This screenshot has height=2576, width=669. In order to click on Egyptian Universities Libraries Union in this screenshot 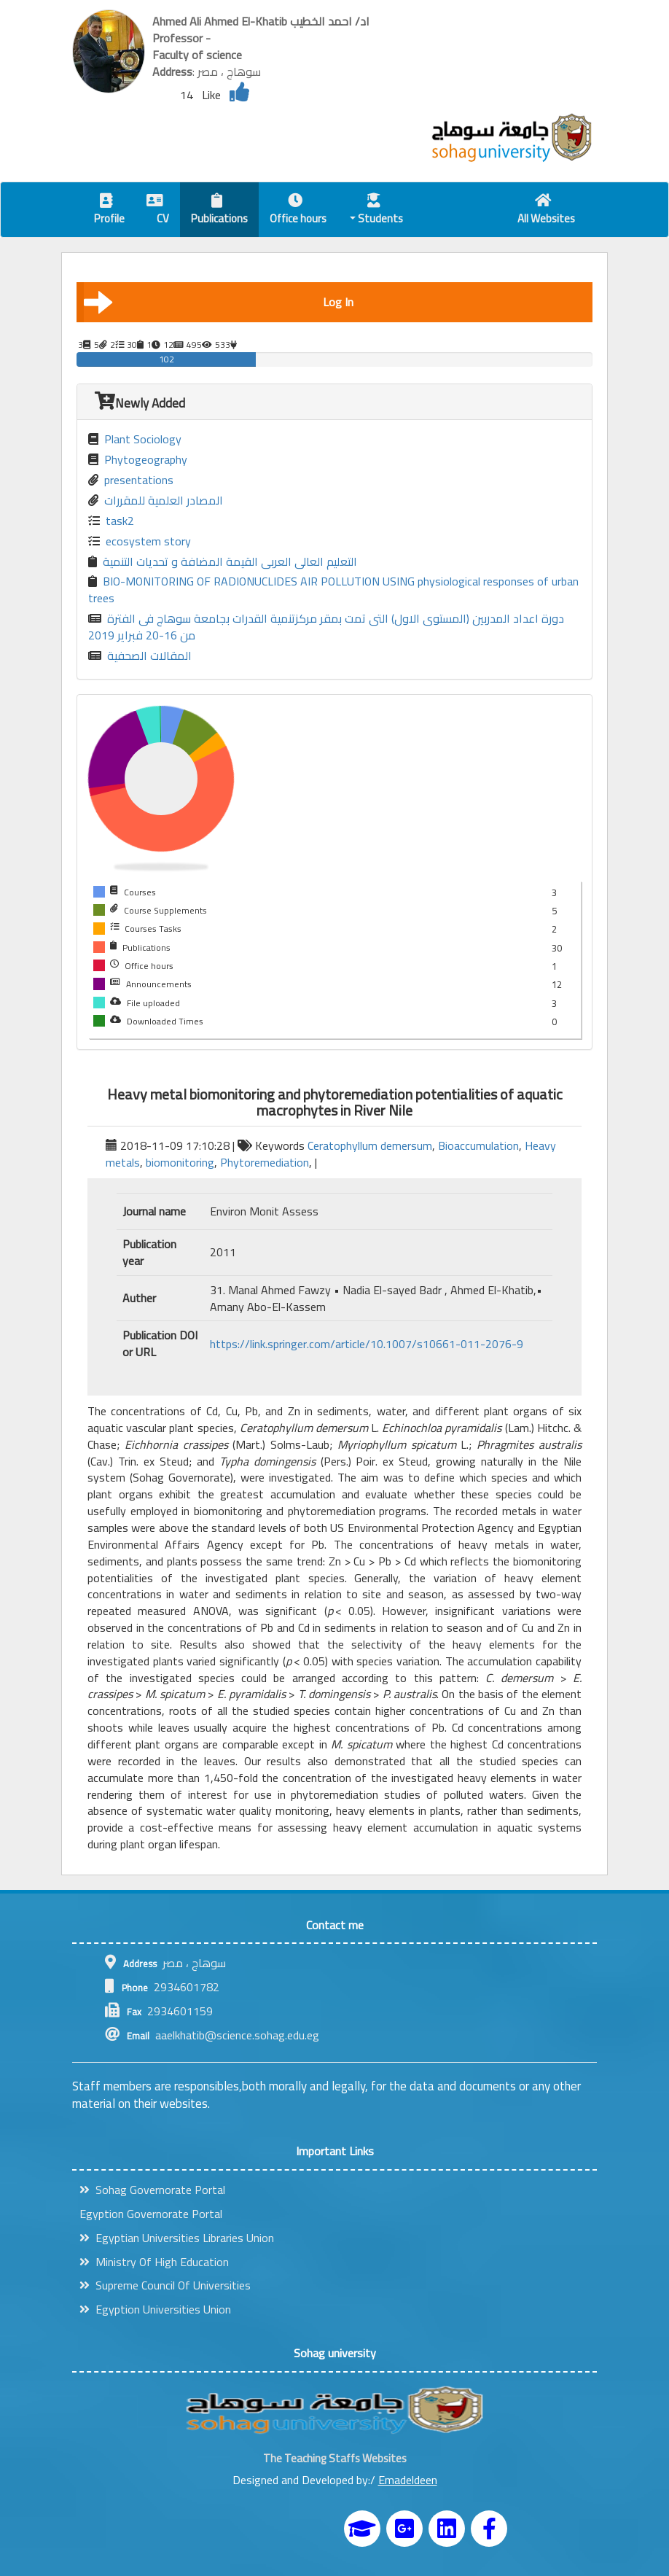, I will do `click(176, 2238)`.